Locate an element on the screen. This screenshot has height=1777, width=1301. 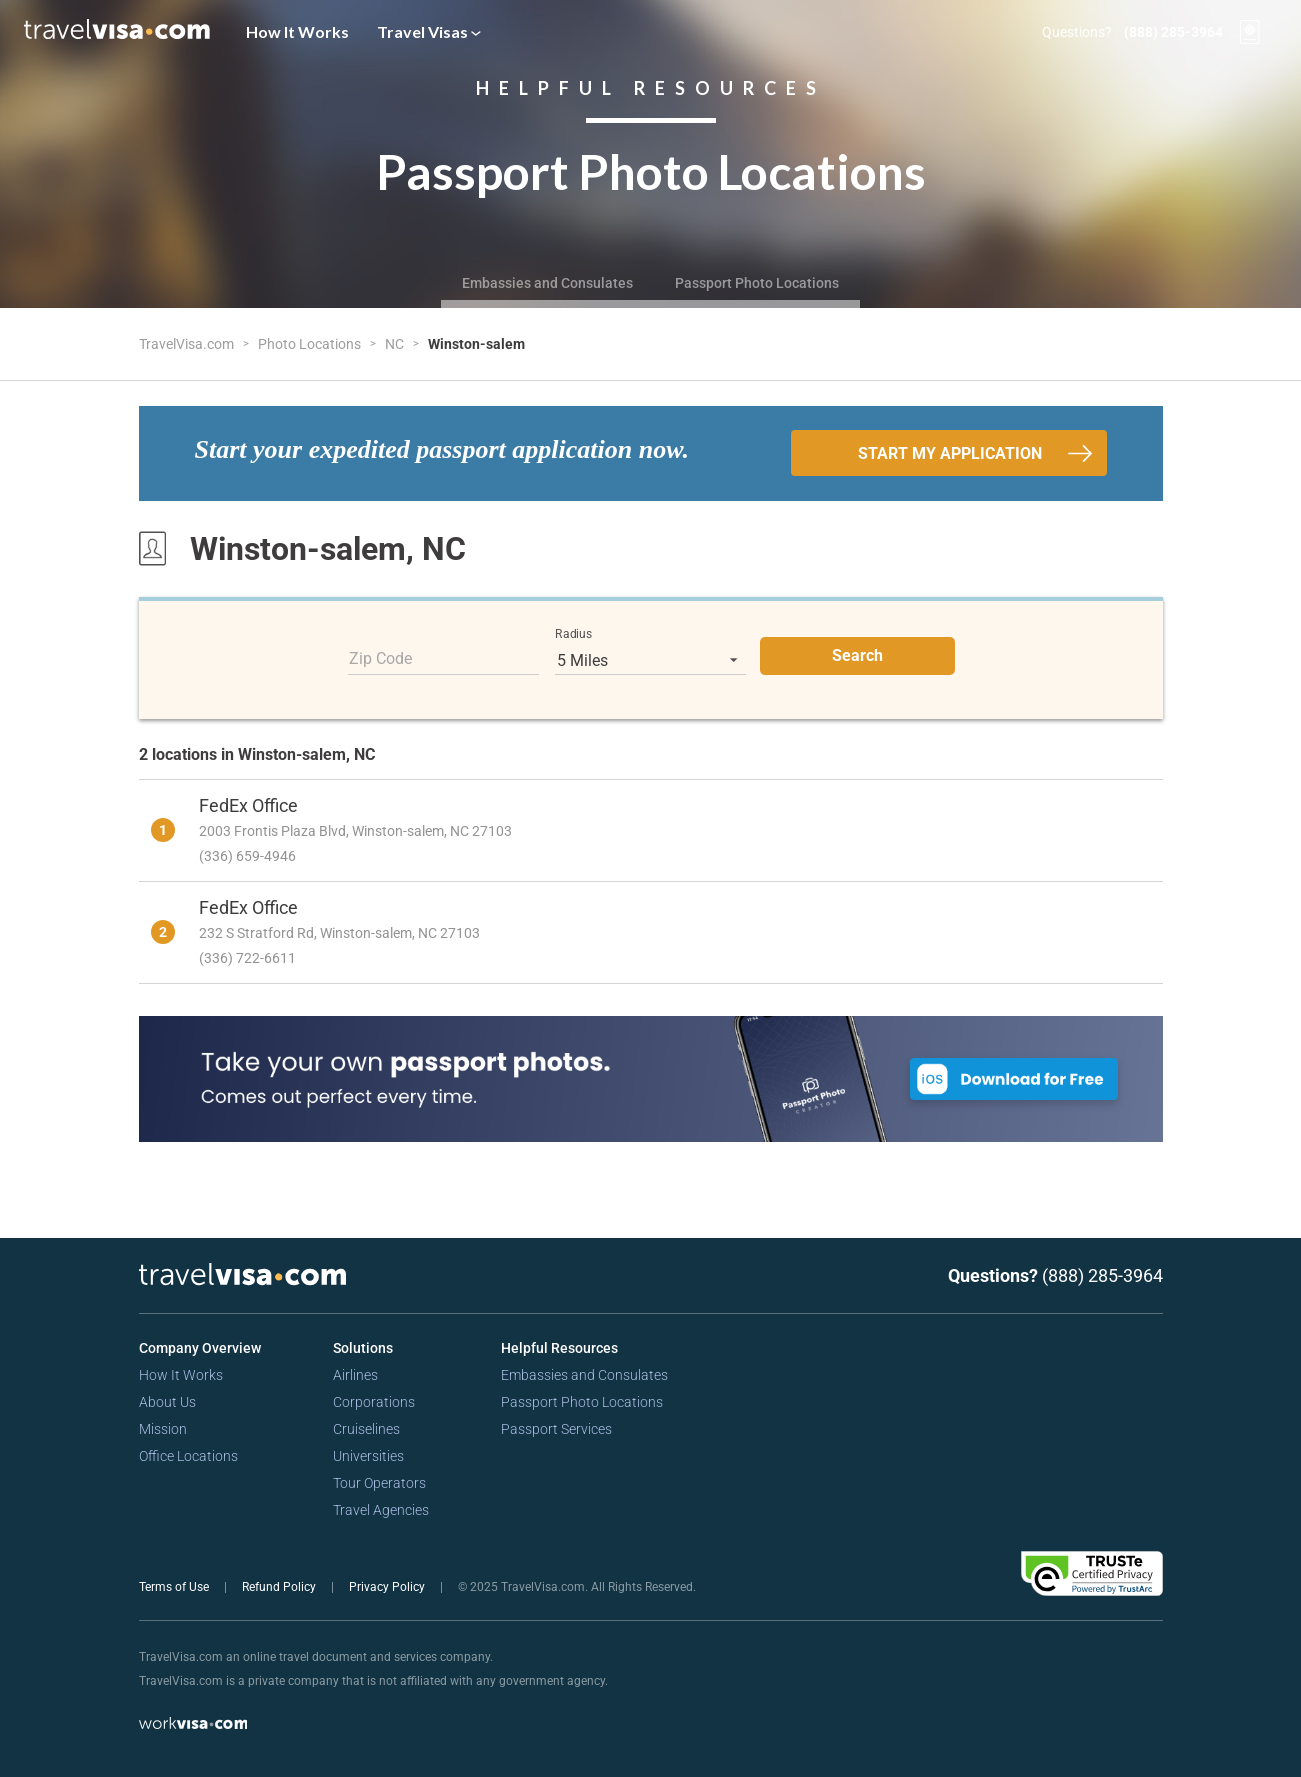
Travel Agencies is located at coordinates (381, 1510).